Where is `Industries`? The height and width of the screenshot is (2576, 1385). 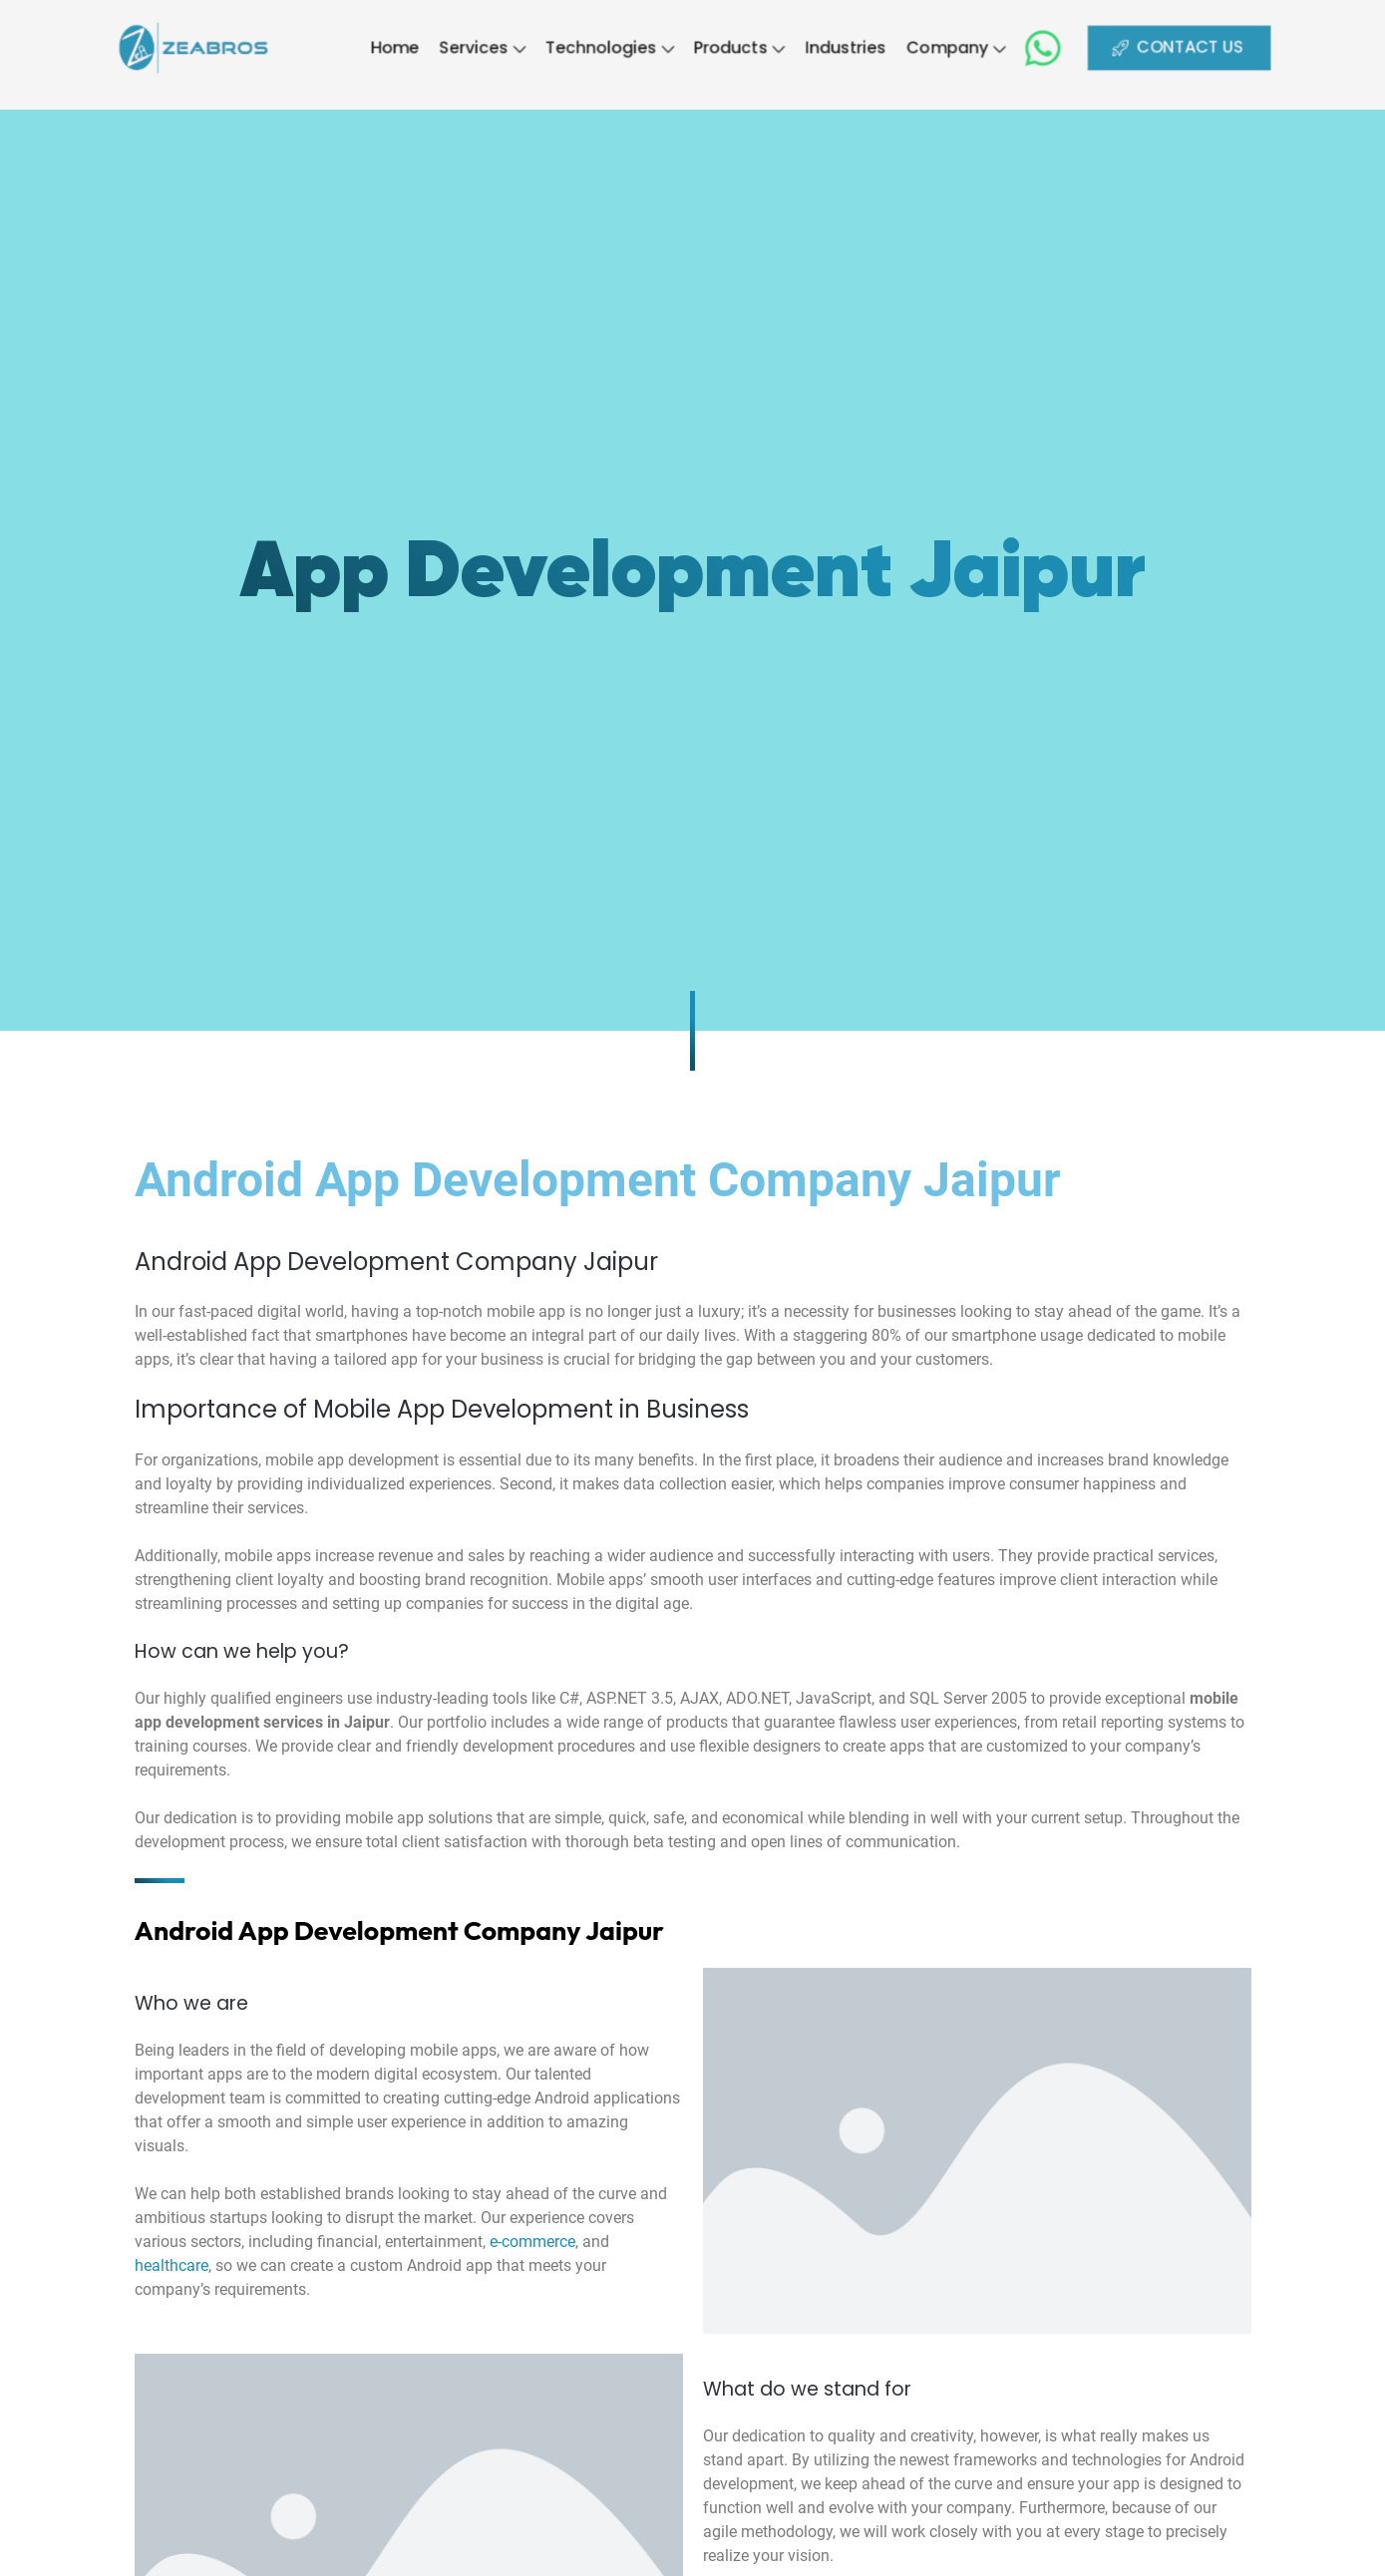 Industries is located at coordinates (858, 47).